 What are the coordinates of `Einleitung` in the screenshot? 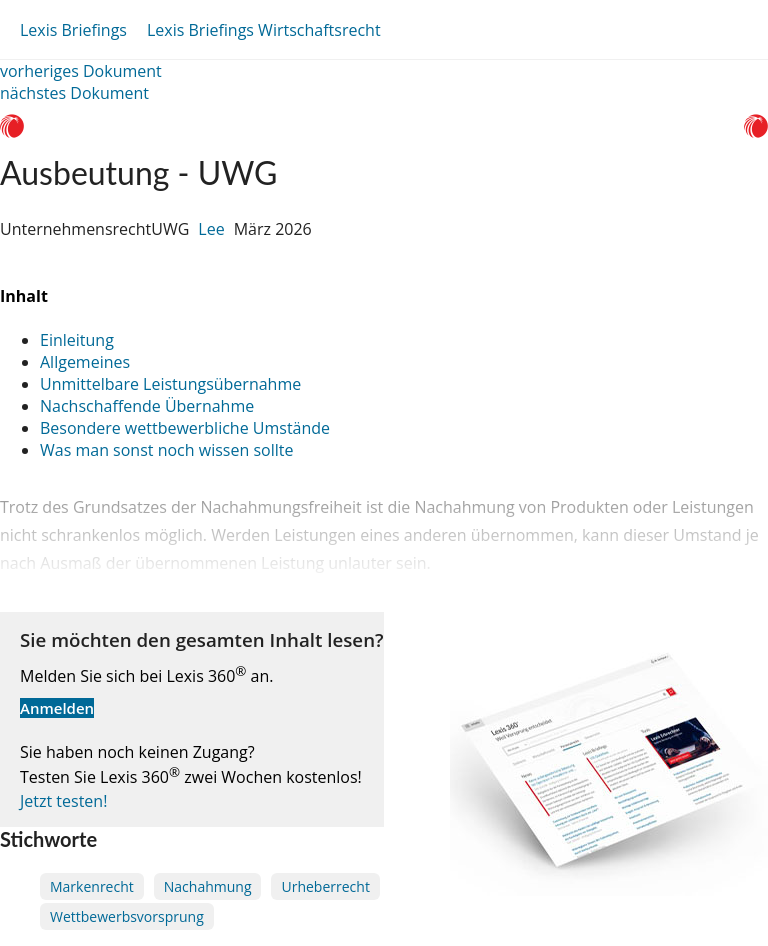 It's located at (77, 340).